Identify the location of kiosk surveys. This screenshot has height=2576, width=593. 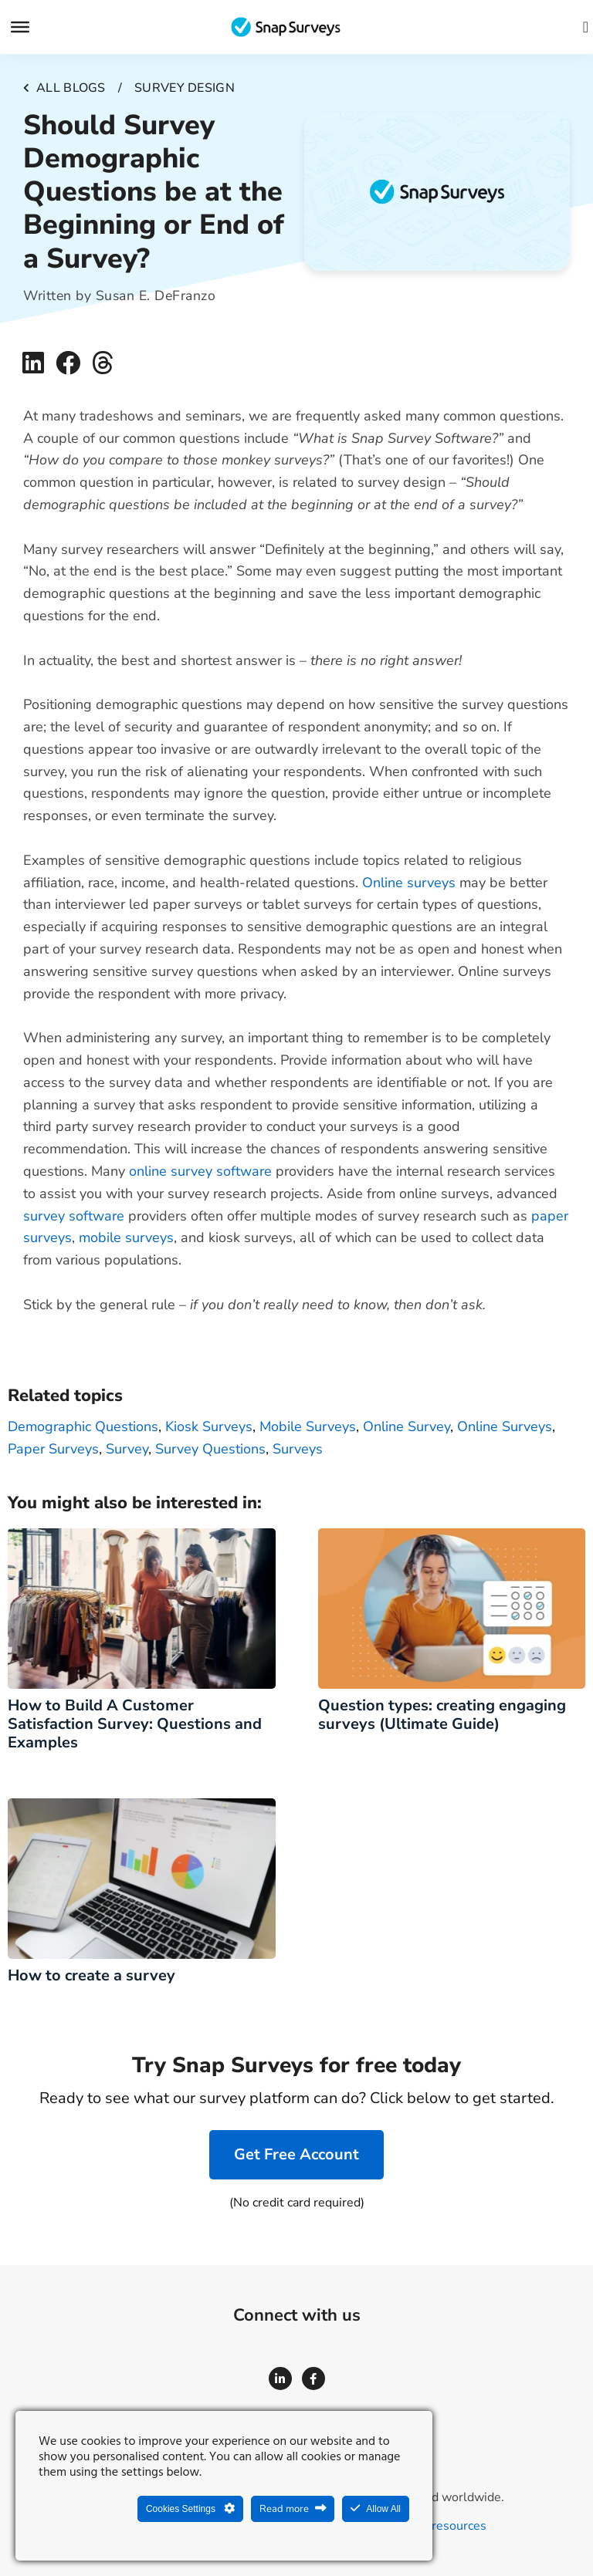
(208, 1426).